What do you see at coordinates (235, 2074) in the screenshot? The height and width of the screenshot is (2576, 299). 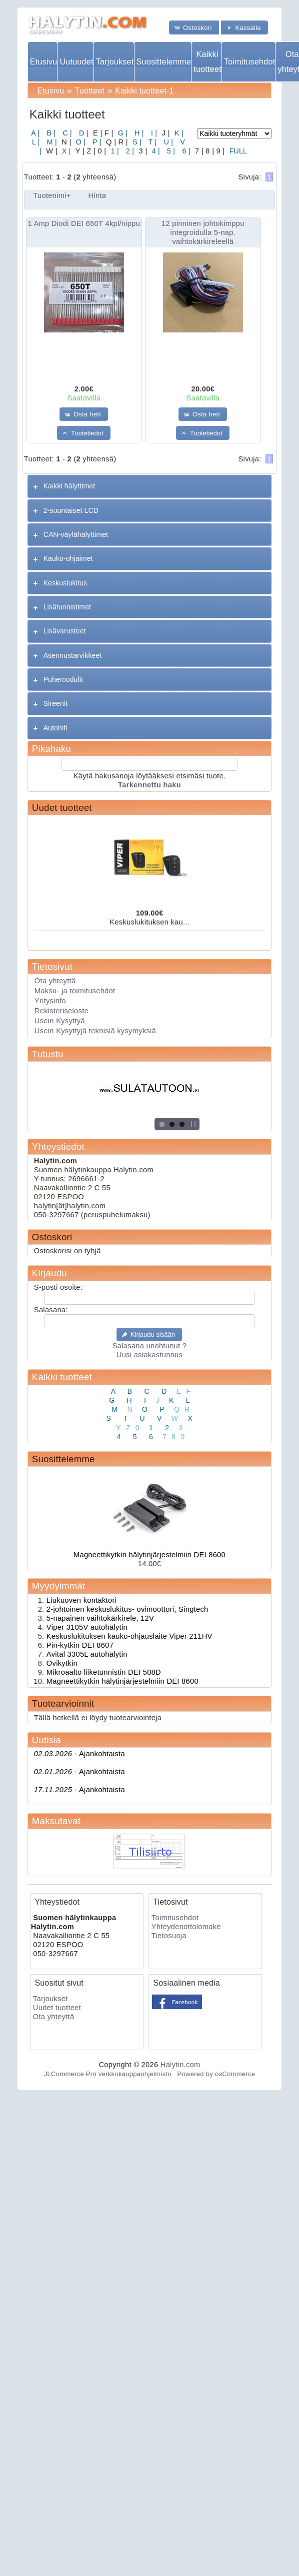 I see `osCommerce` at bounding box center [235, 2074].